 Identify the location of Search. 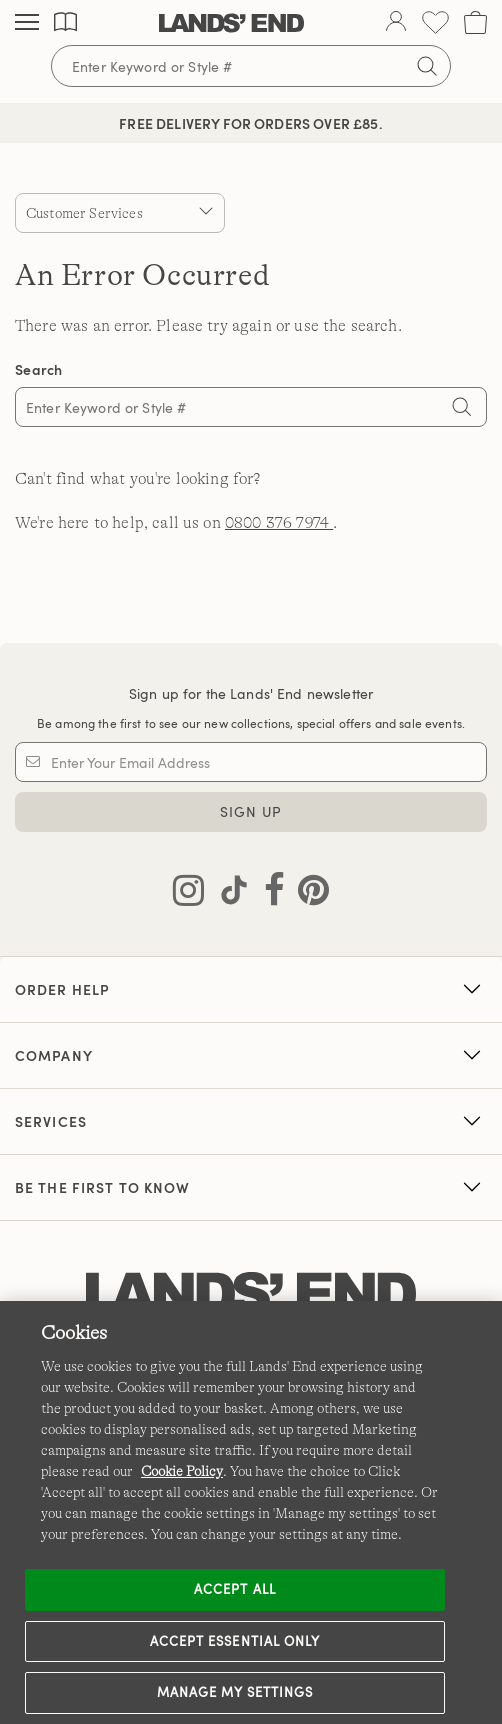
(39, 369).